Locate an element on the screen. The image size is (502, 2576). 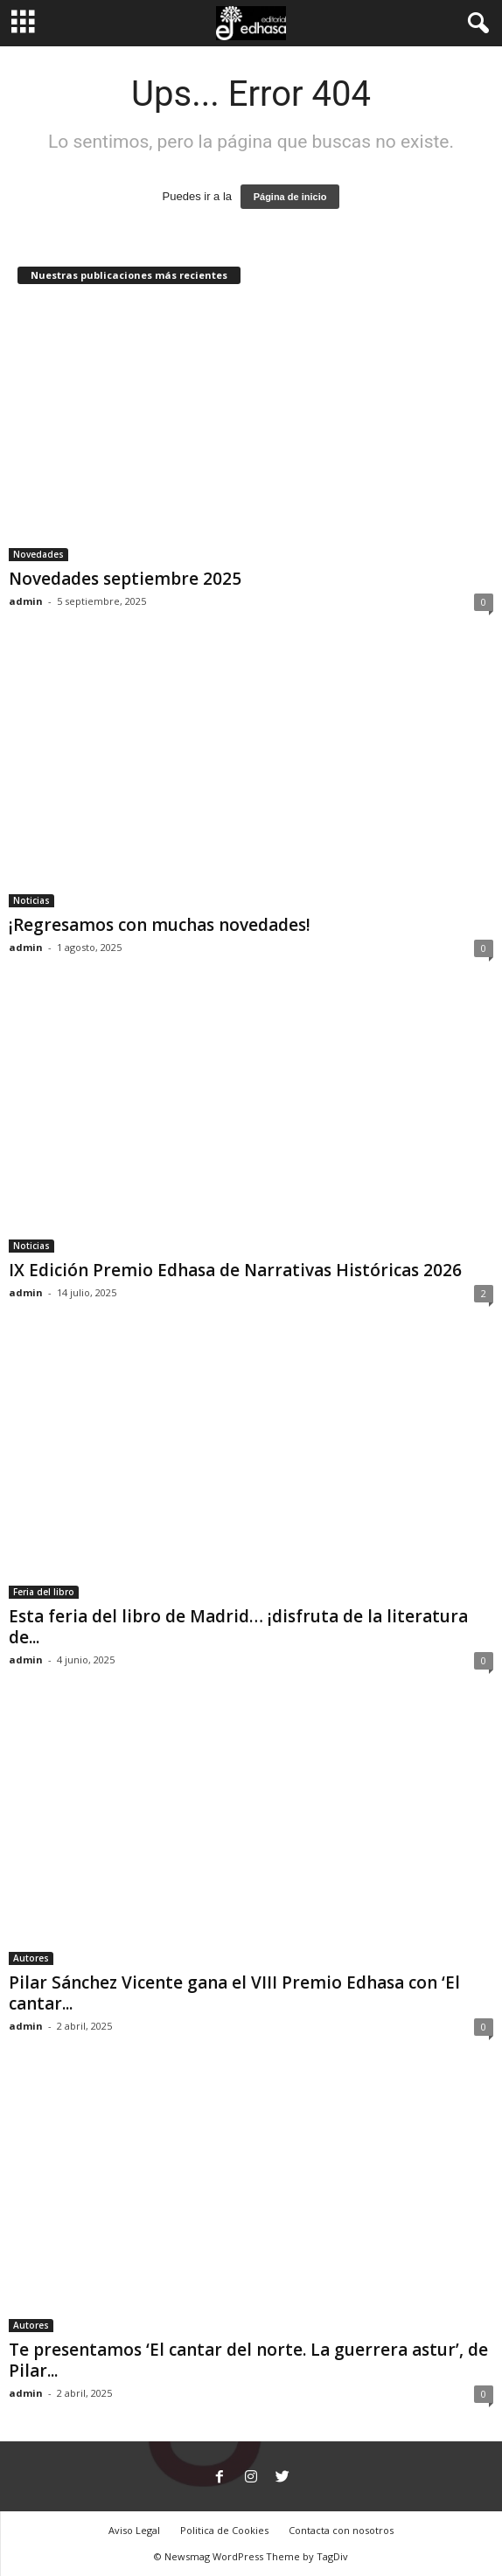
Novedades septiembre 2025 is located at coordinates (125, 578).